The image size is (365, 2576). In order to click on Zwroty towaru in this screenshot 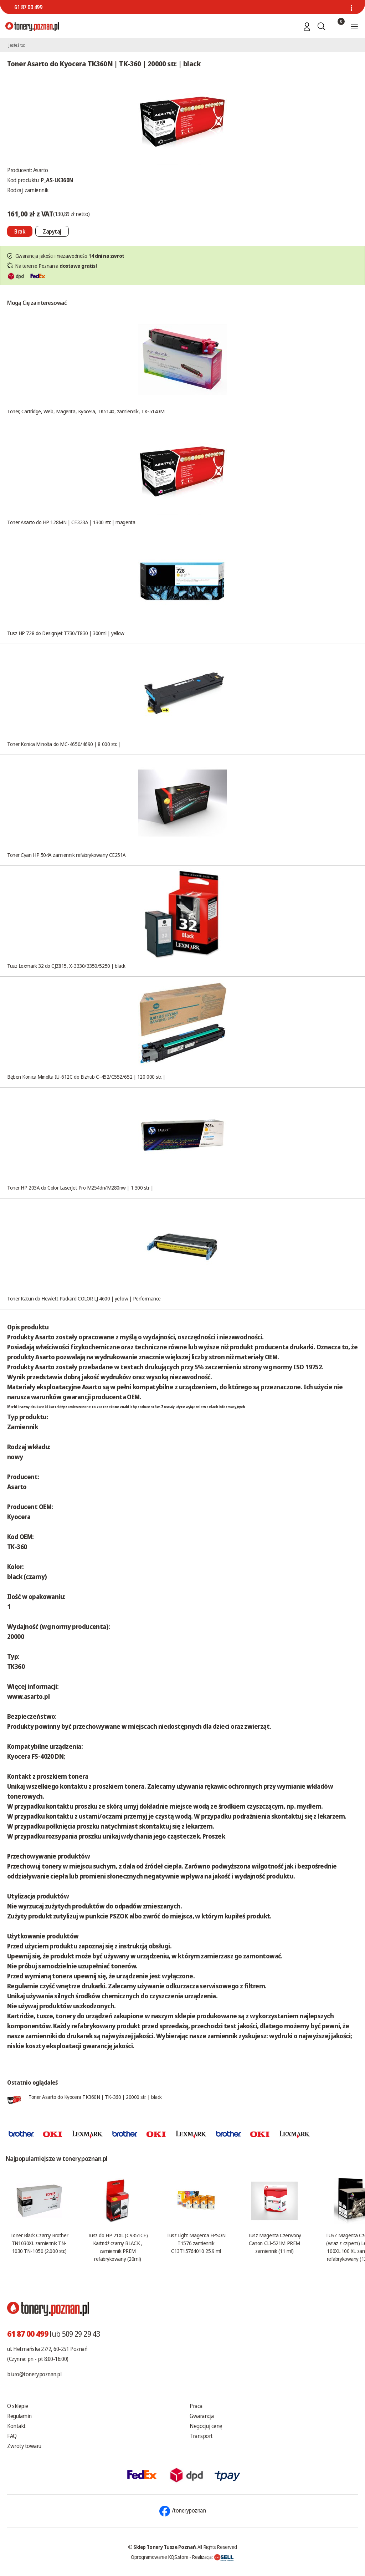, I will do `click(24, 2446)`.